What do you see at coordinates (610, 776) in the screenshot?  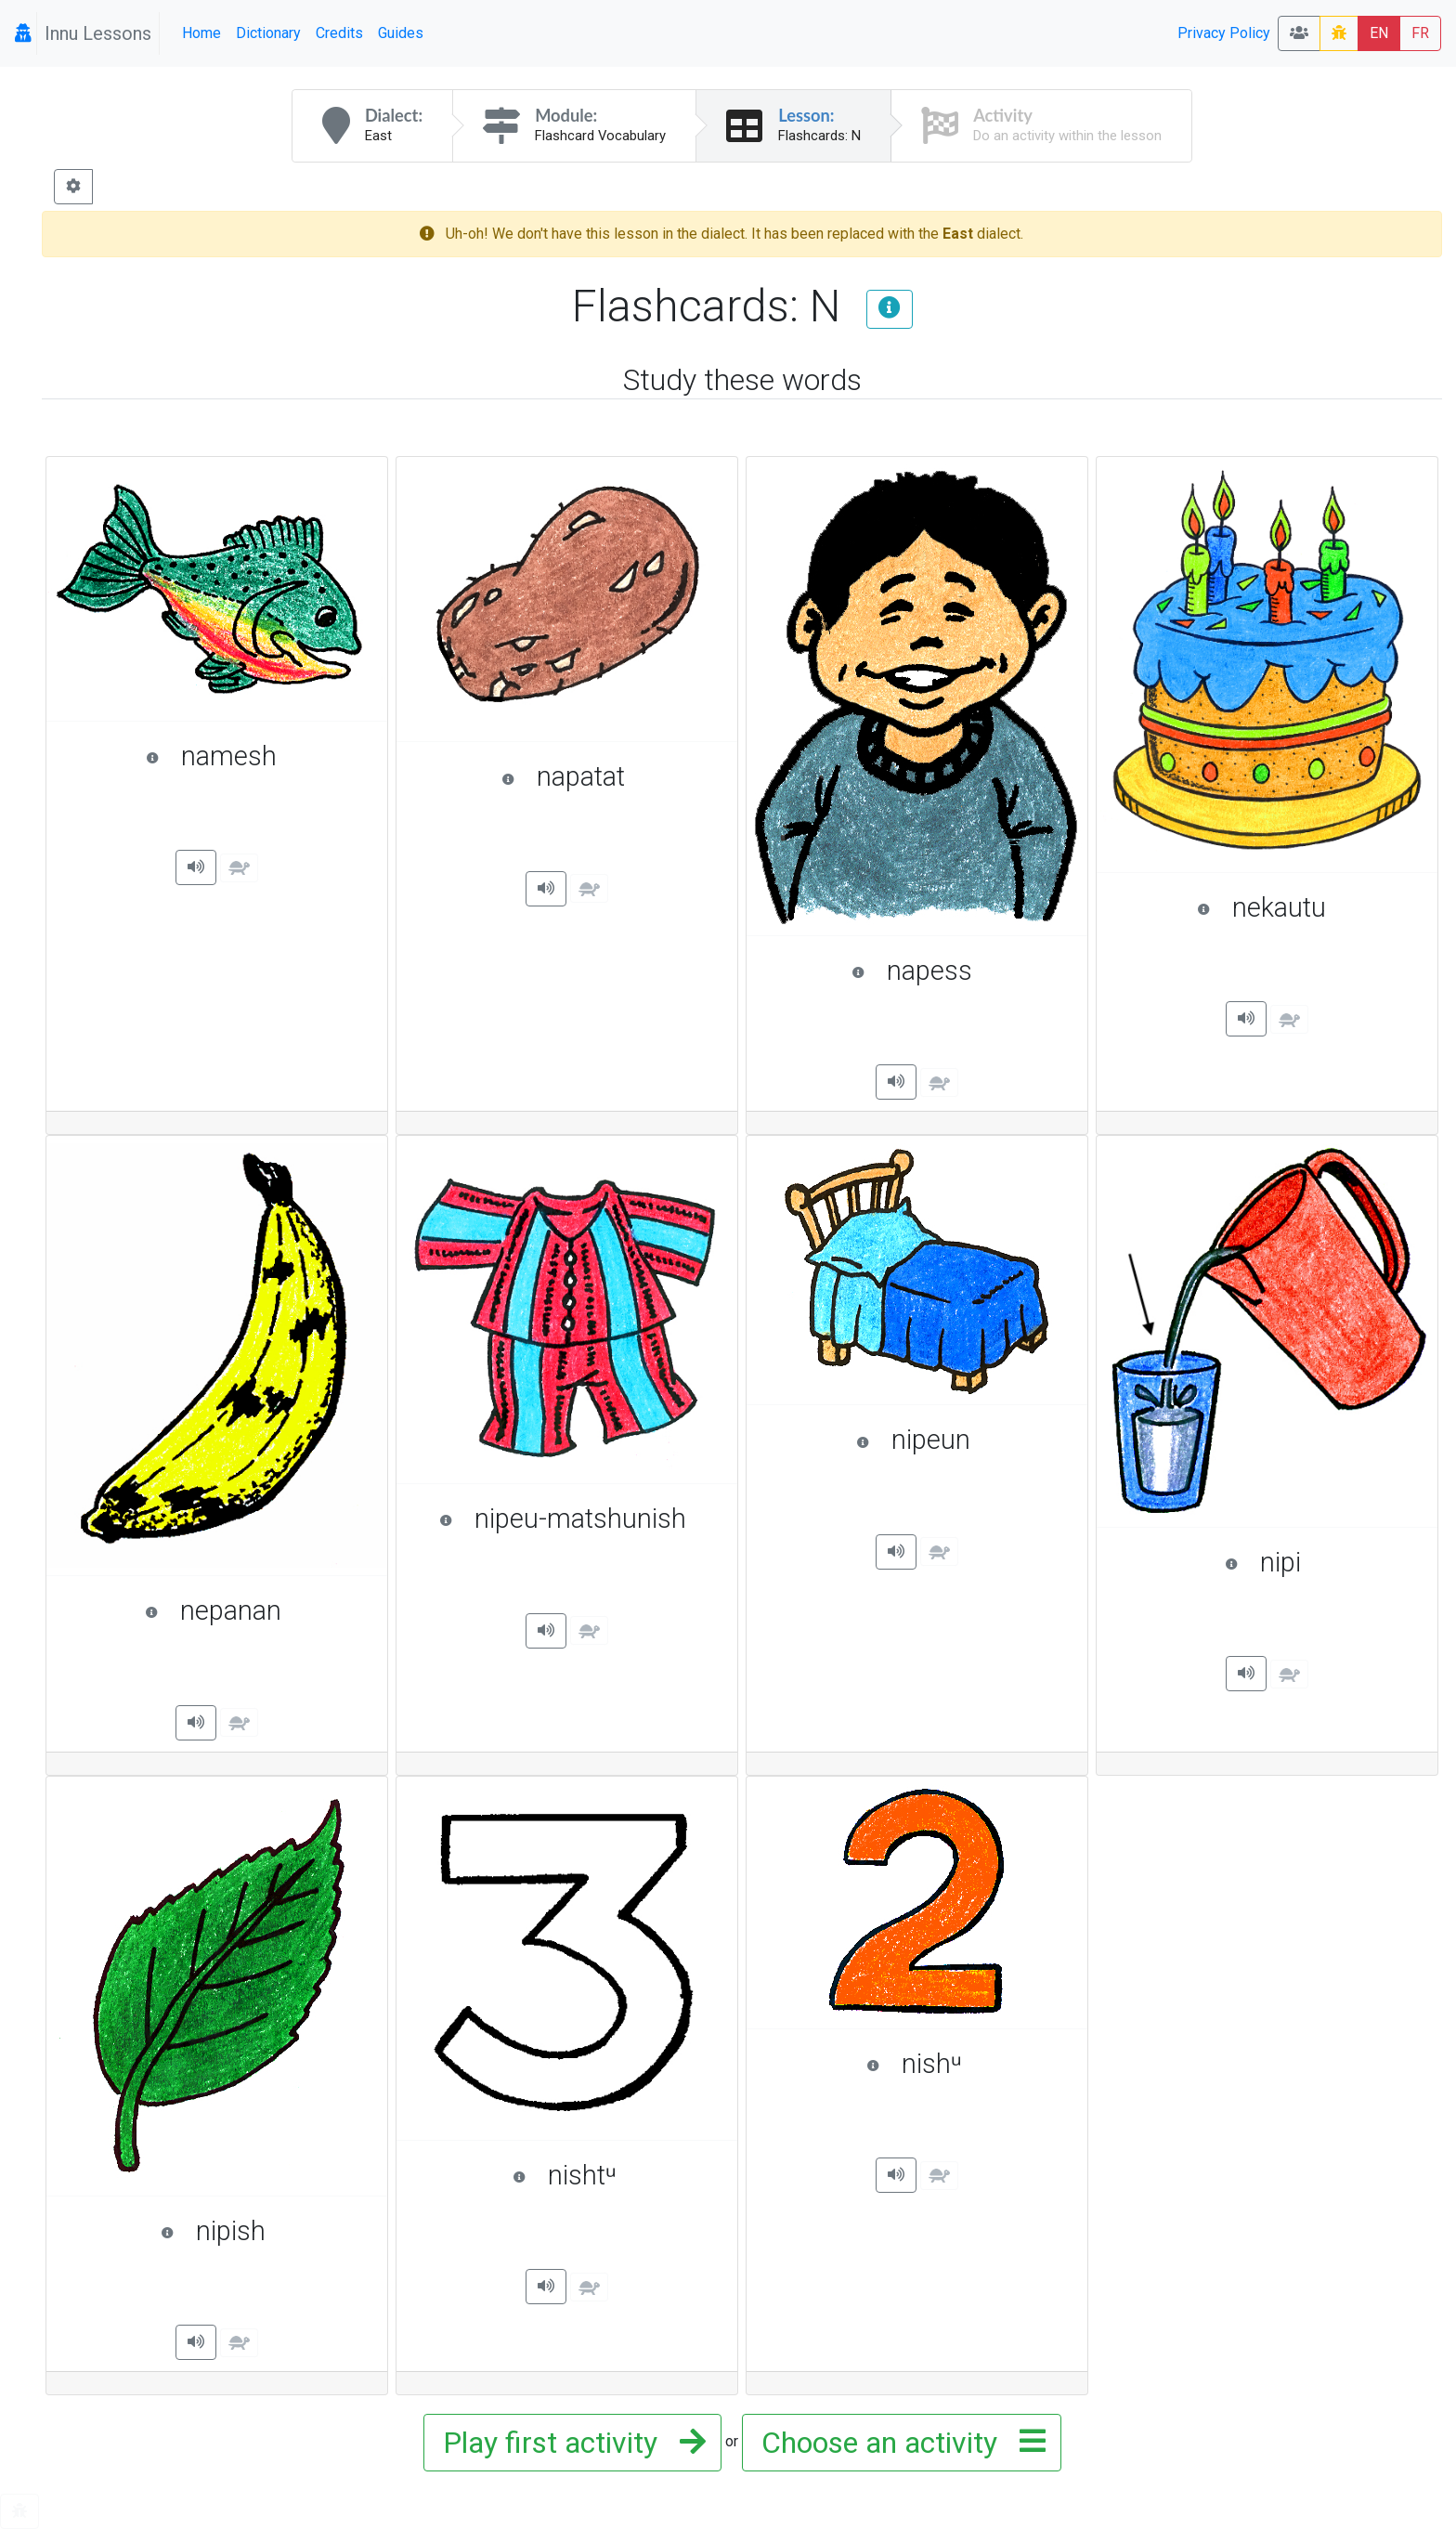 I see `napatat` at bounding box center [610, 776].